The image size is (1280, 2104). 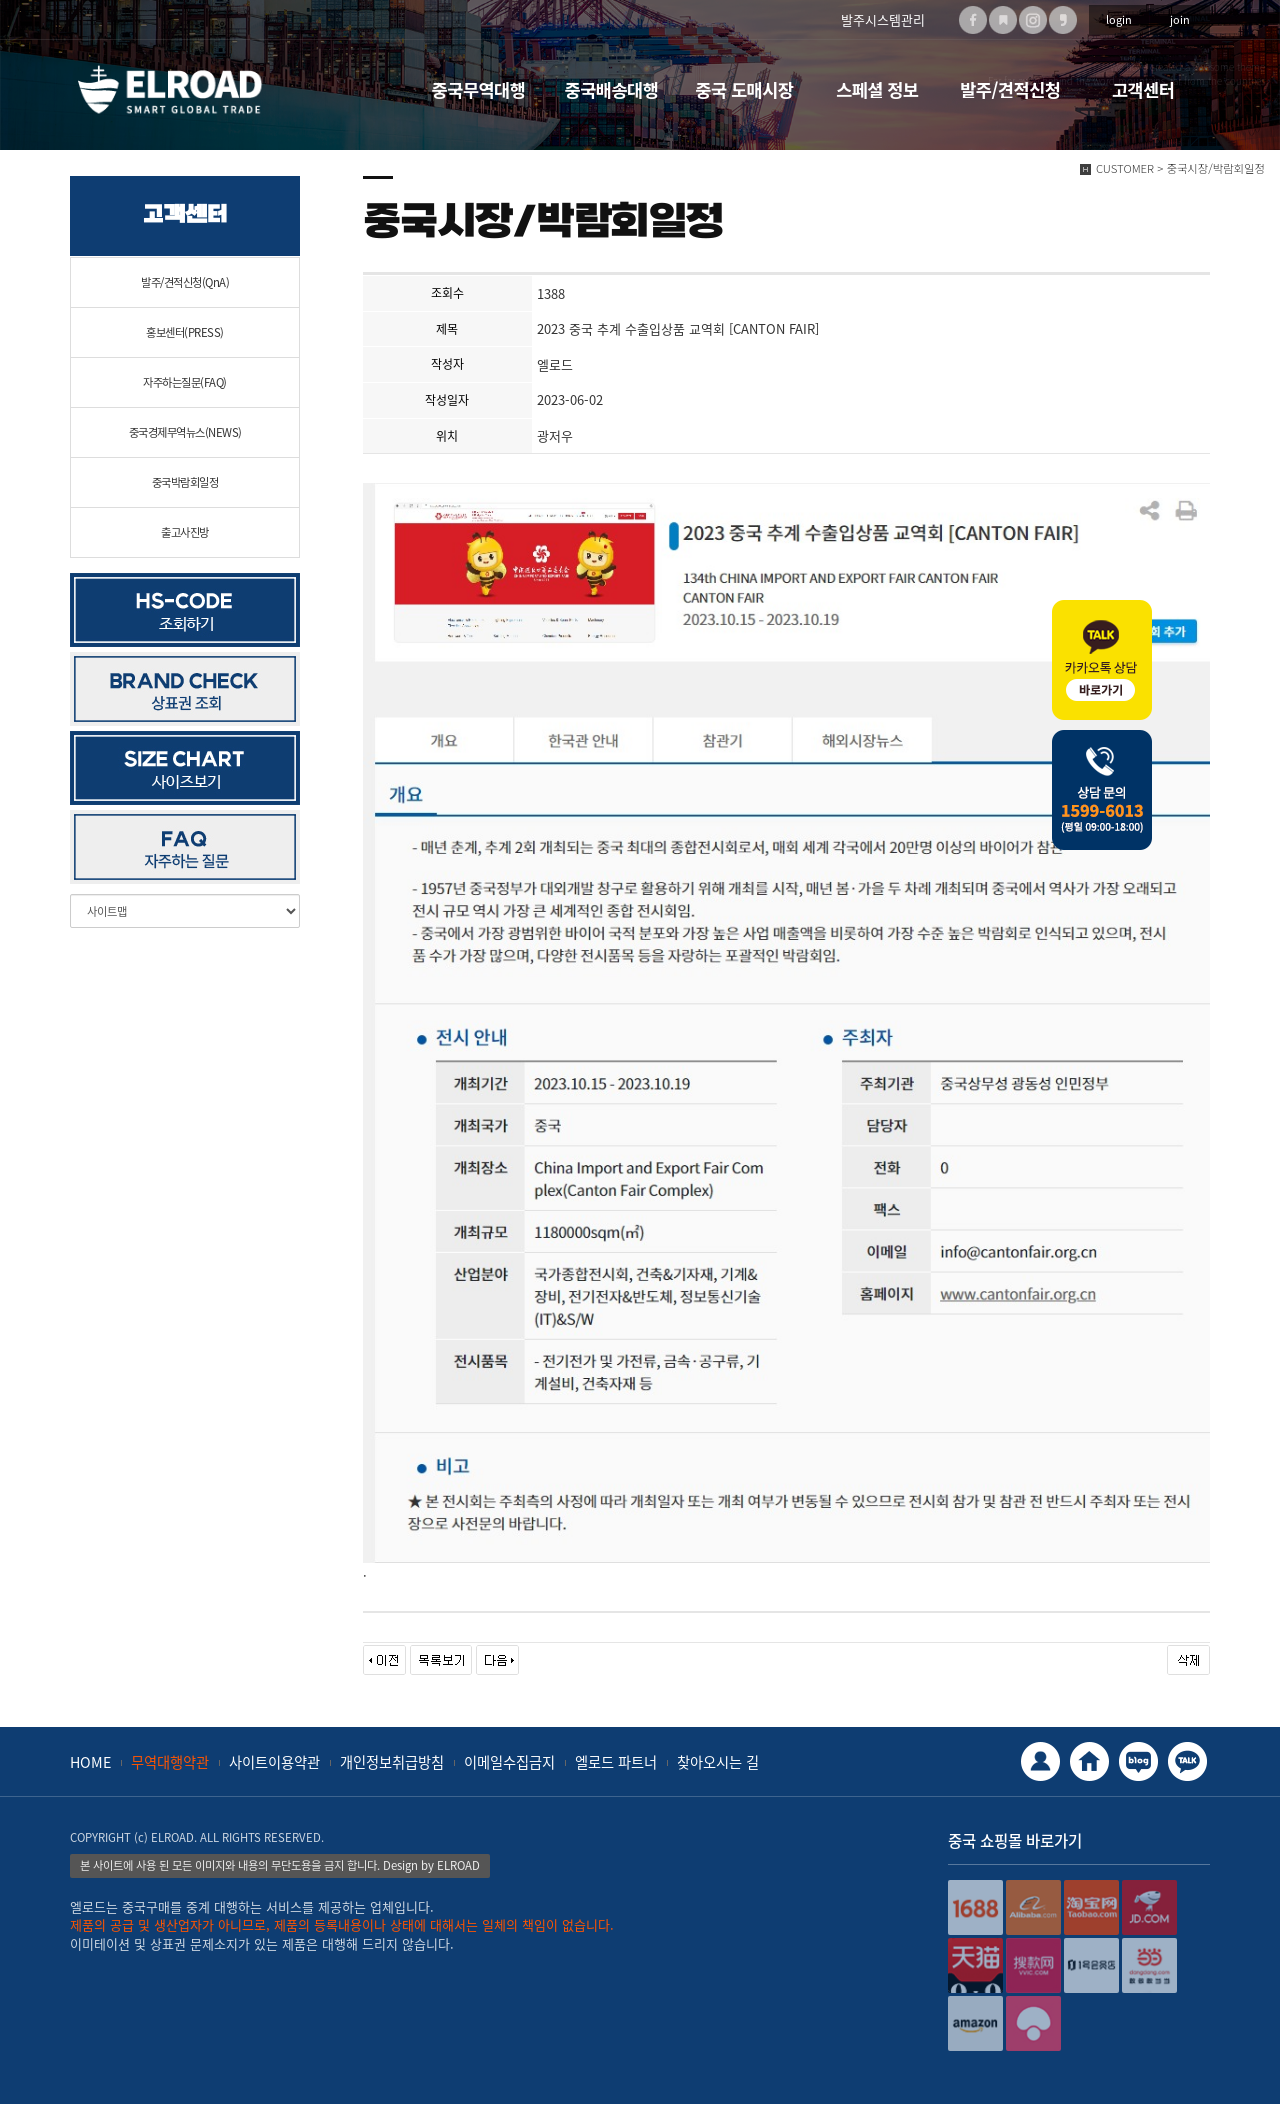 I want to click on 엘로드 파트너, so click(x=616, y=1762).